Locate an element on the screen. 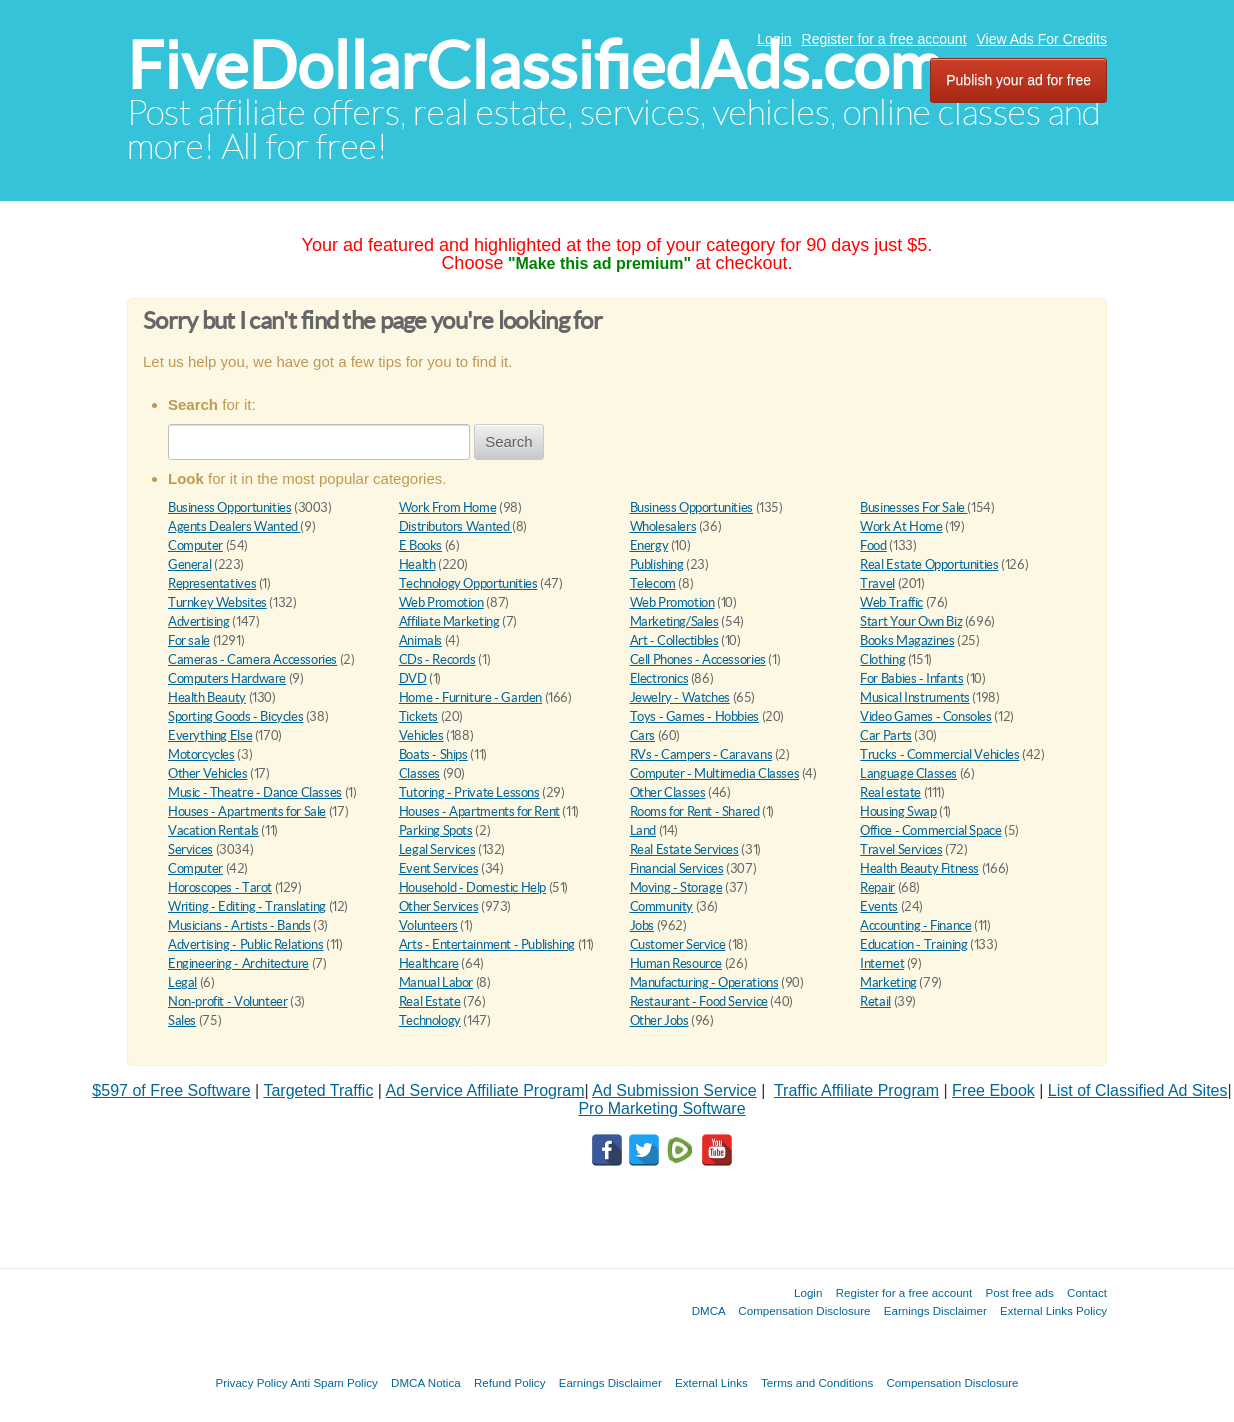 This screenshot has height=1422, width=1234. Cameras - Camera Accessories is located at coordinates (252, 659).